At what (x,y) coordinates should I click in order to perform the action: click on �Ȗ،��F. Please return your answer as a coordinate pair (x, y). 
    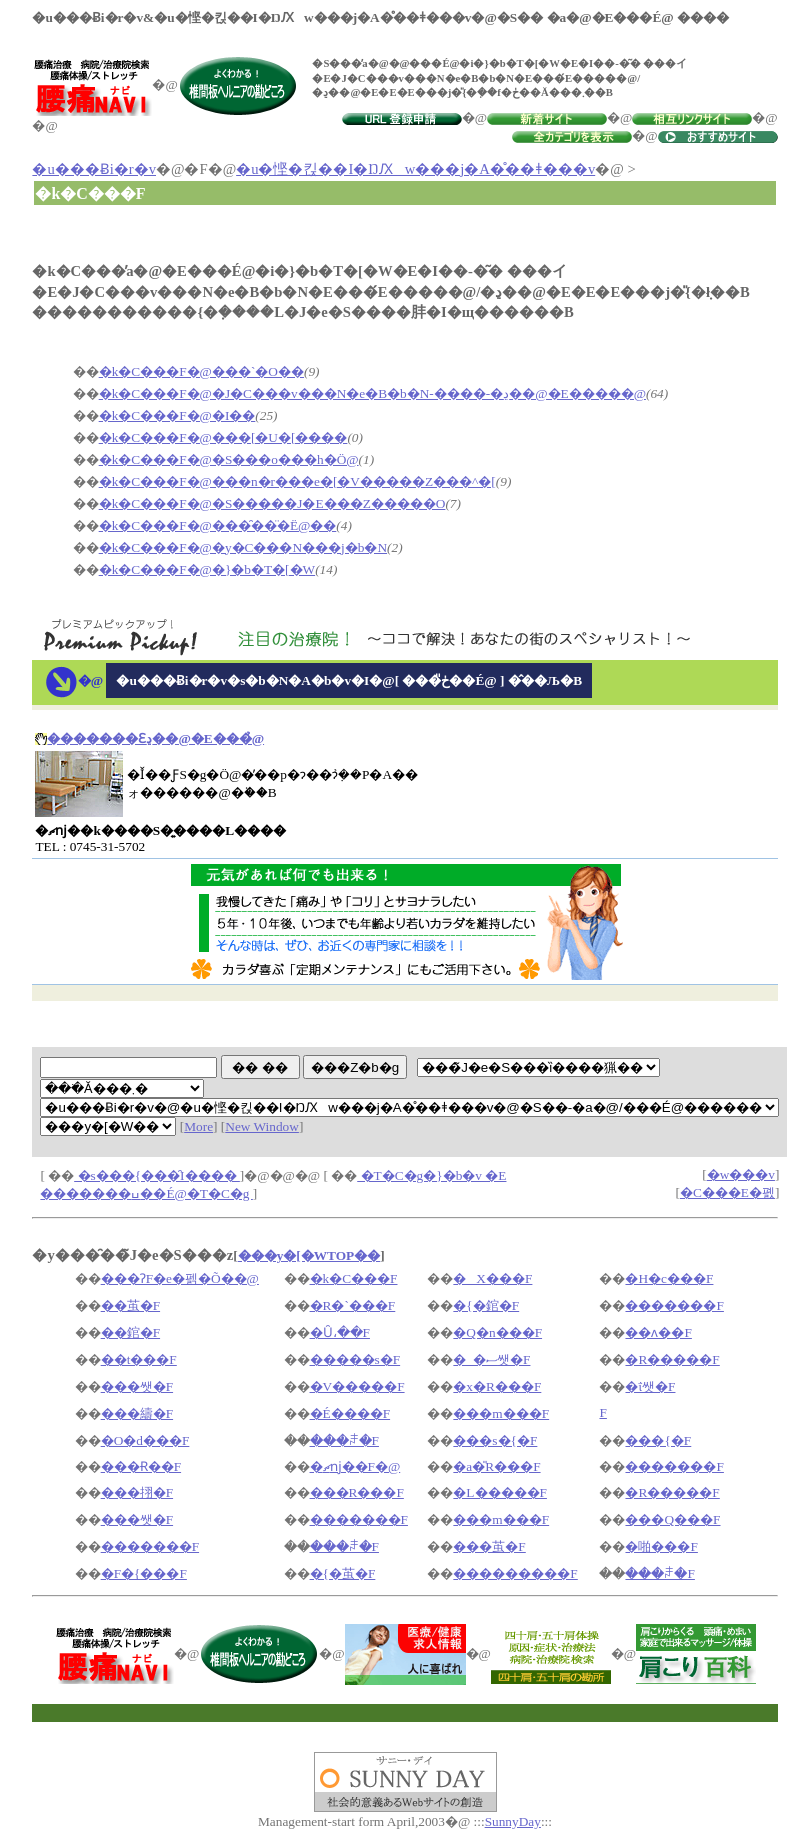
    Looking at the image, I should click on (340, 1332).